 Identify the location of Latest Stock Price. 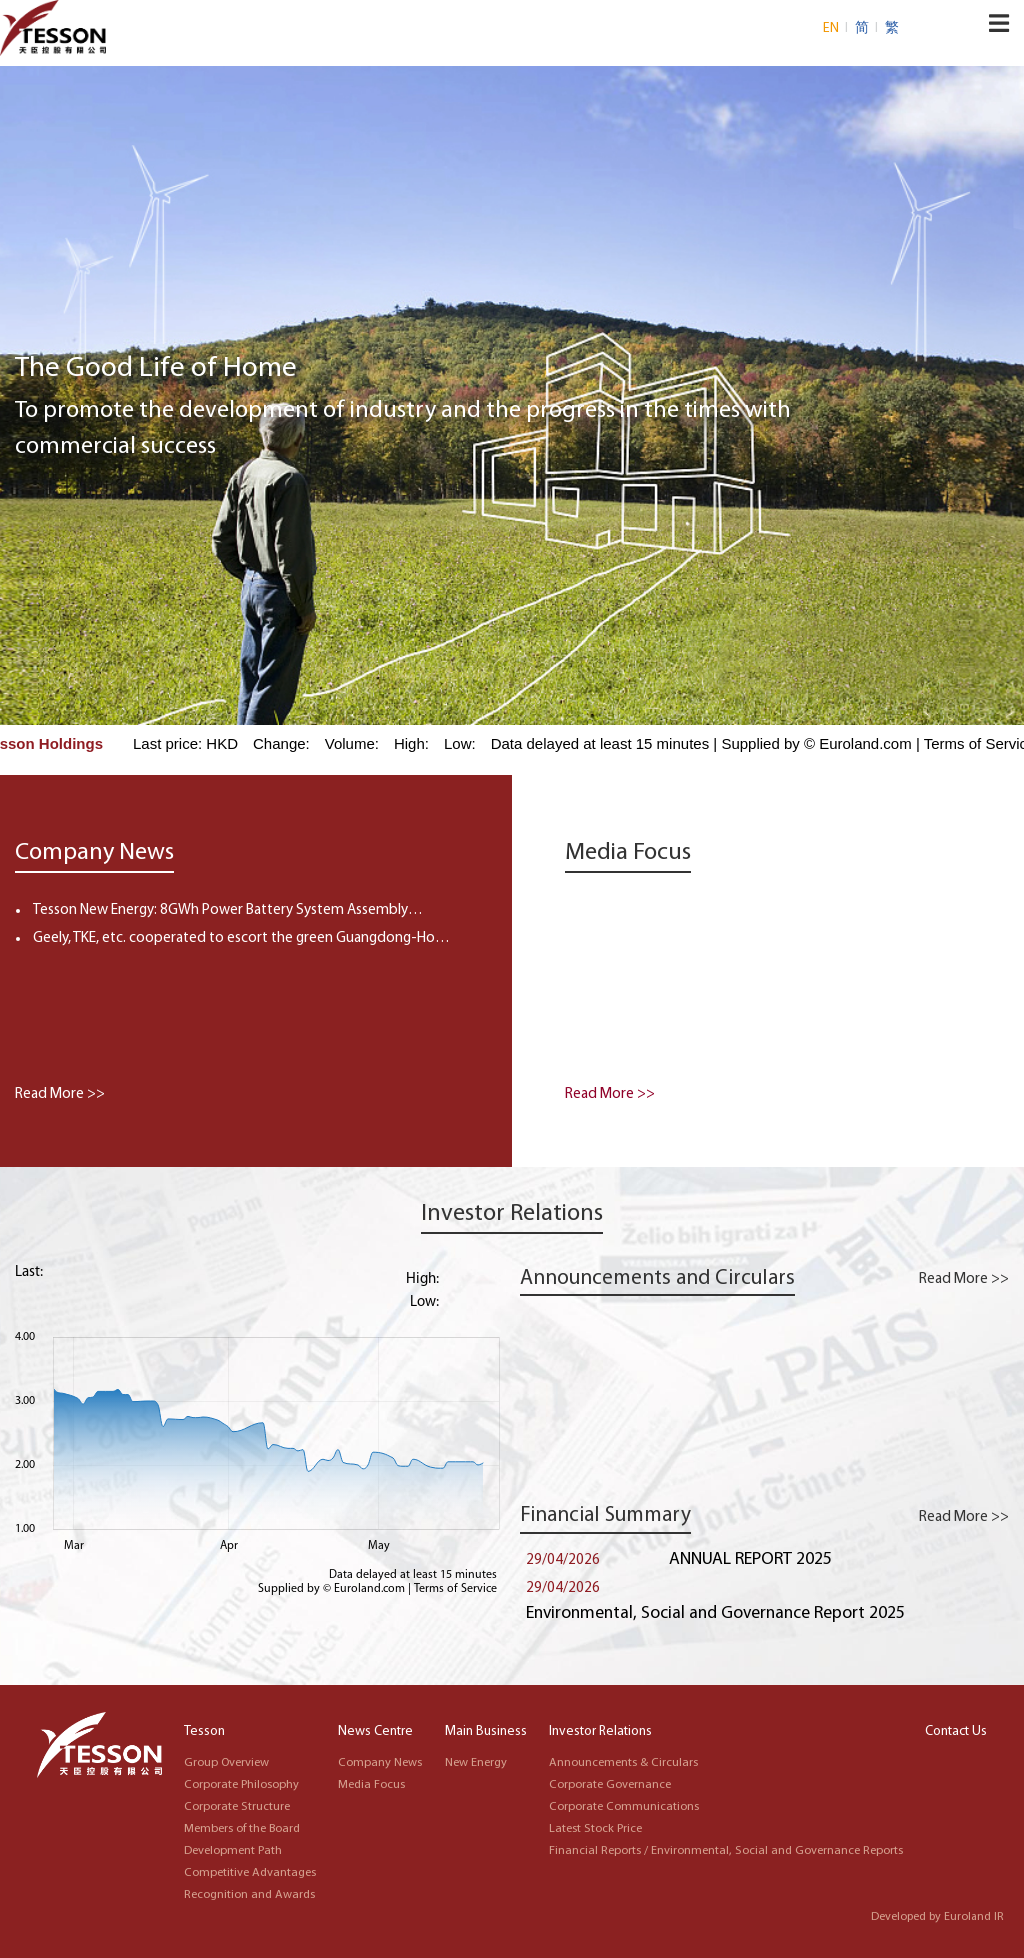
(595, 1829).